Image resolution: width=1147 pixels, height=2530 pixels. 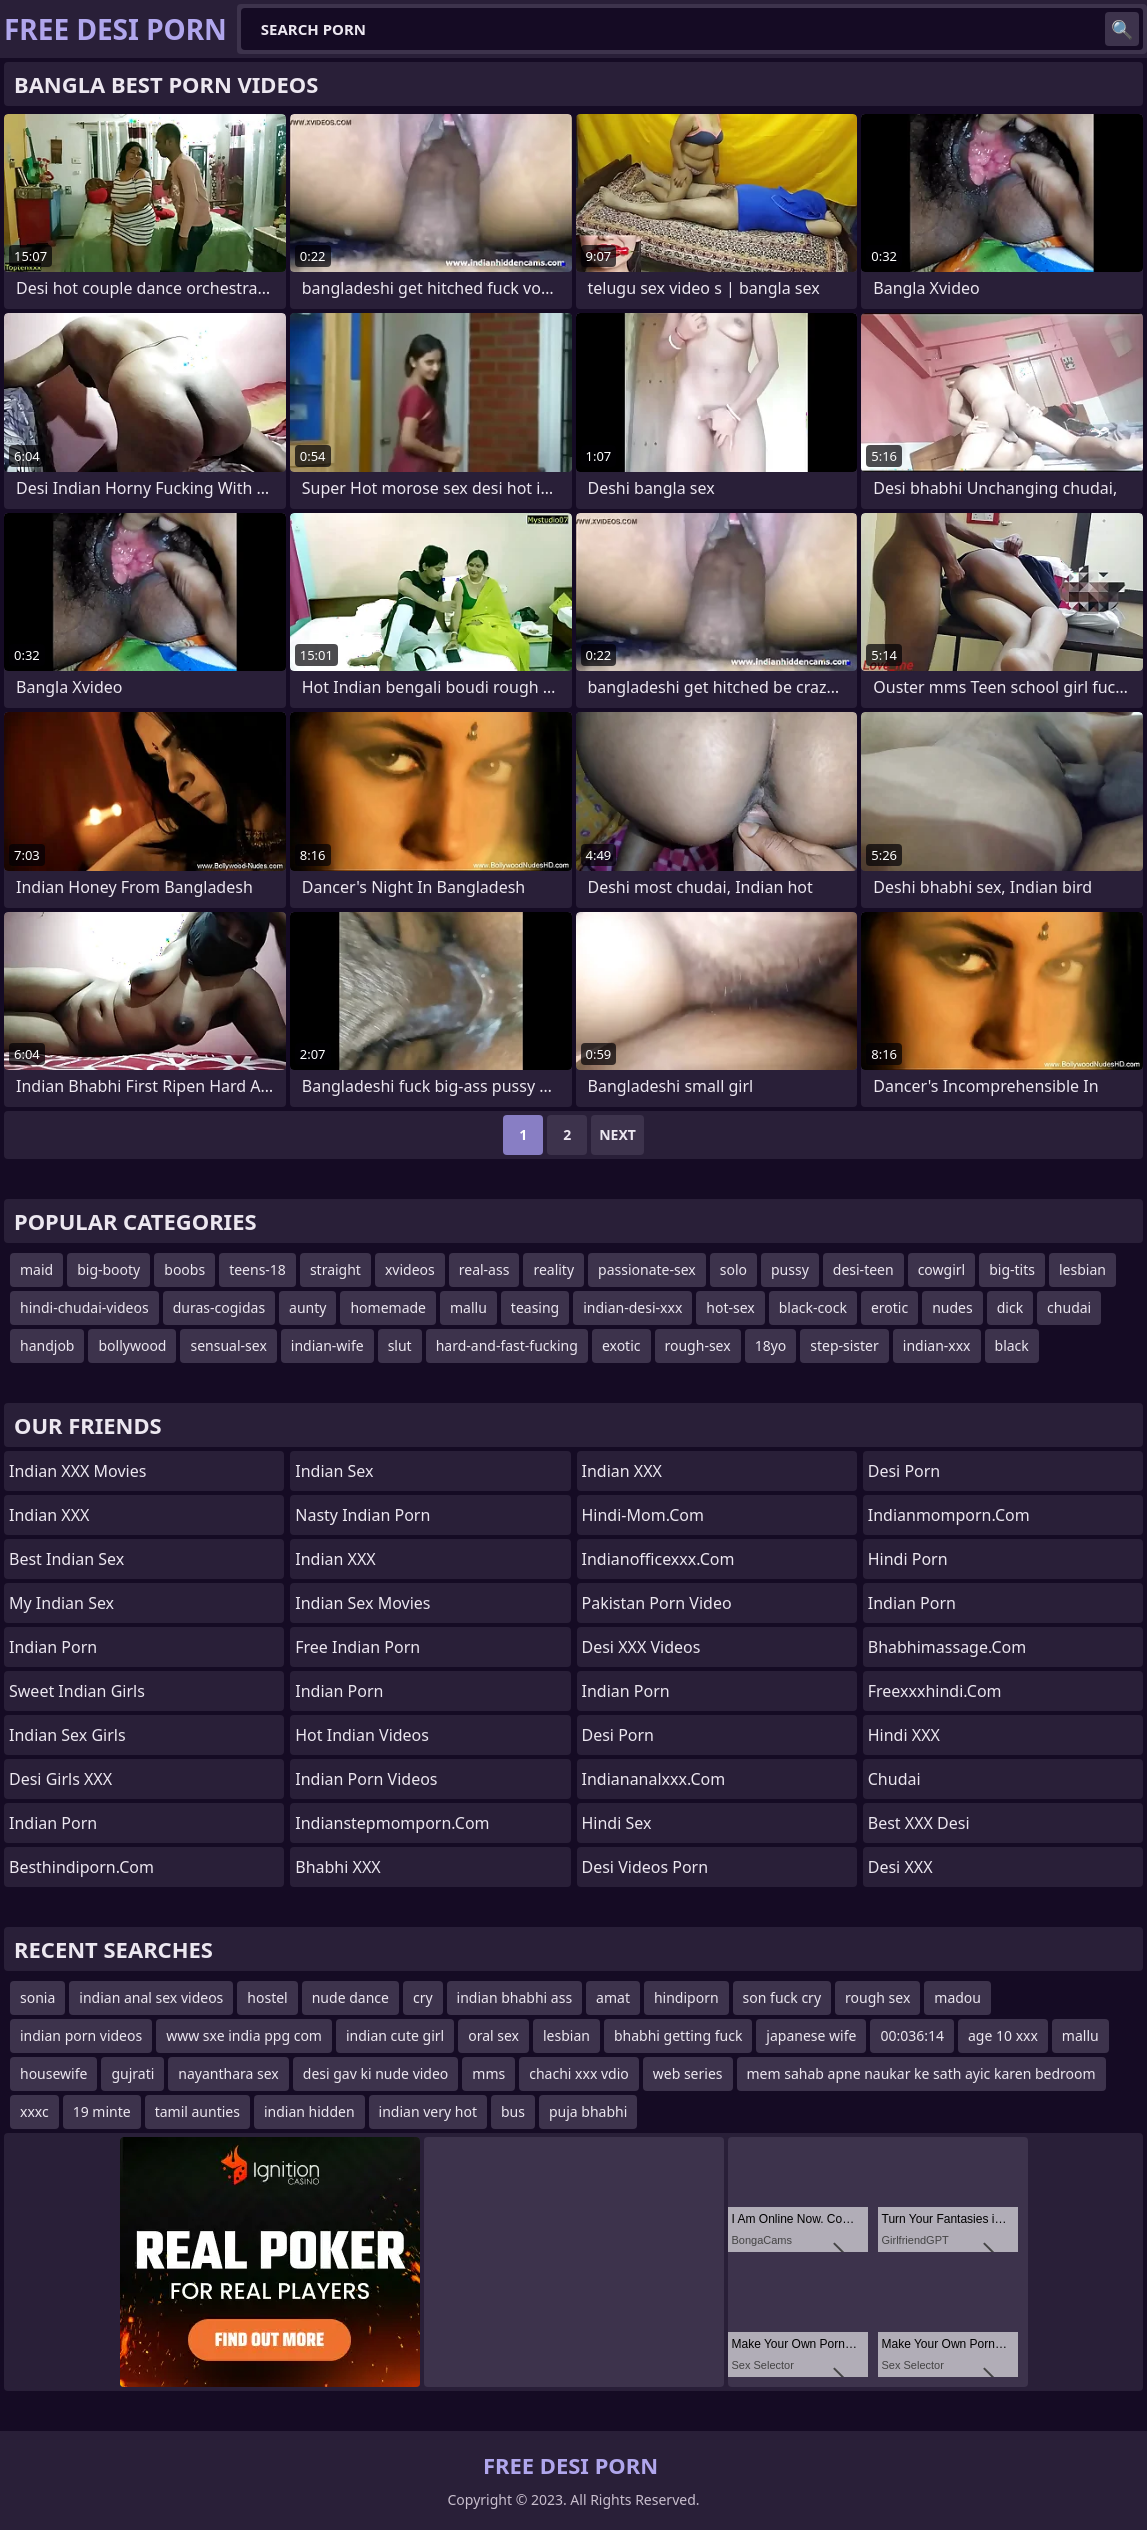 I want to click on indian-desi-xxx, so click(x=632, y=1307).